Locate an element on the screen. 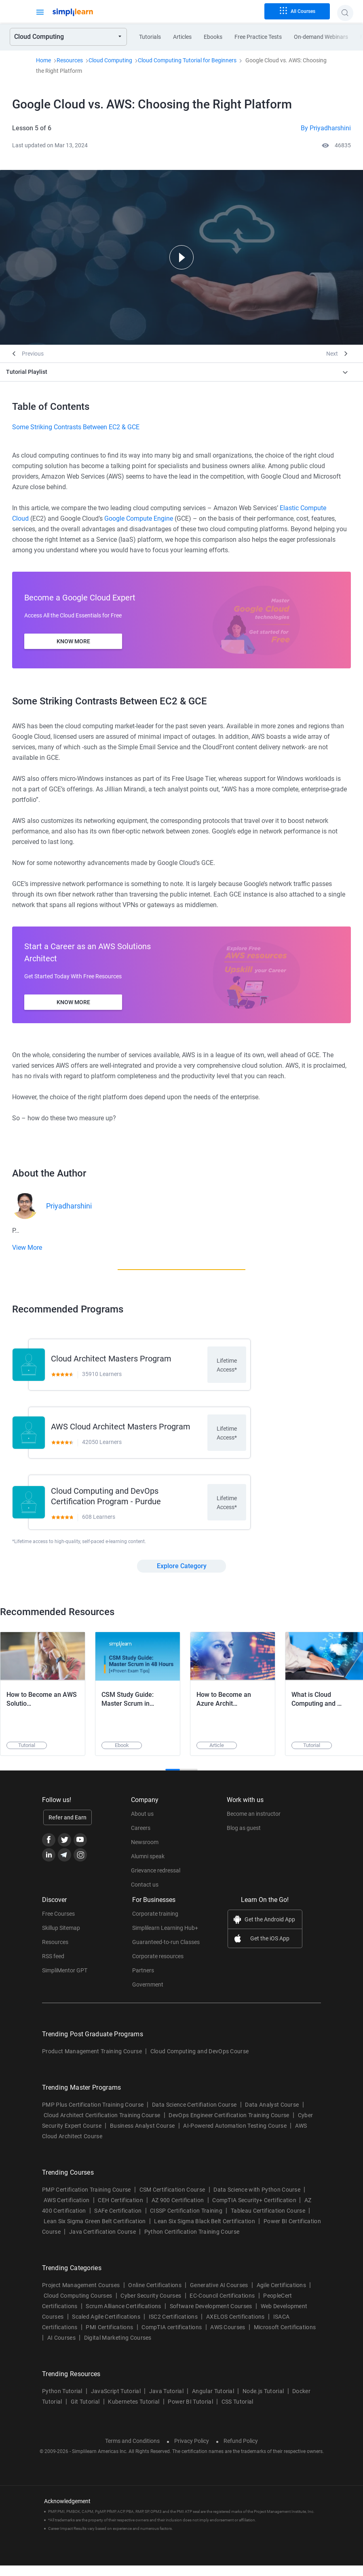  Java Certification Course is located at coordinates (102, 2242).